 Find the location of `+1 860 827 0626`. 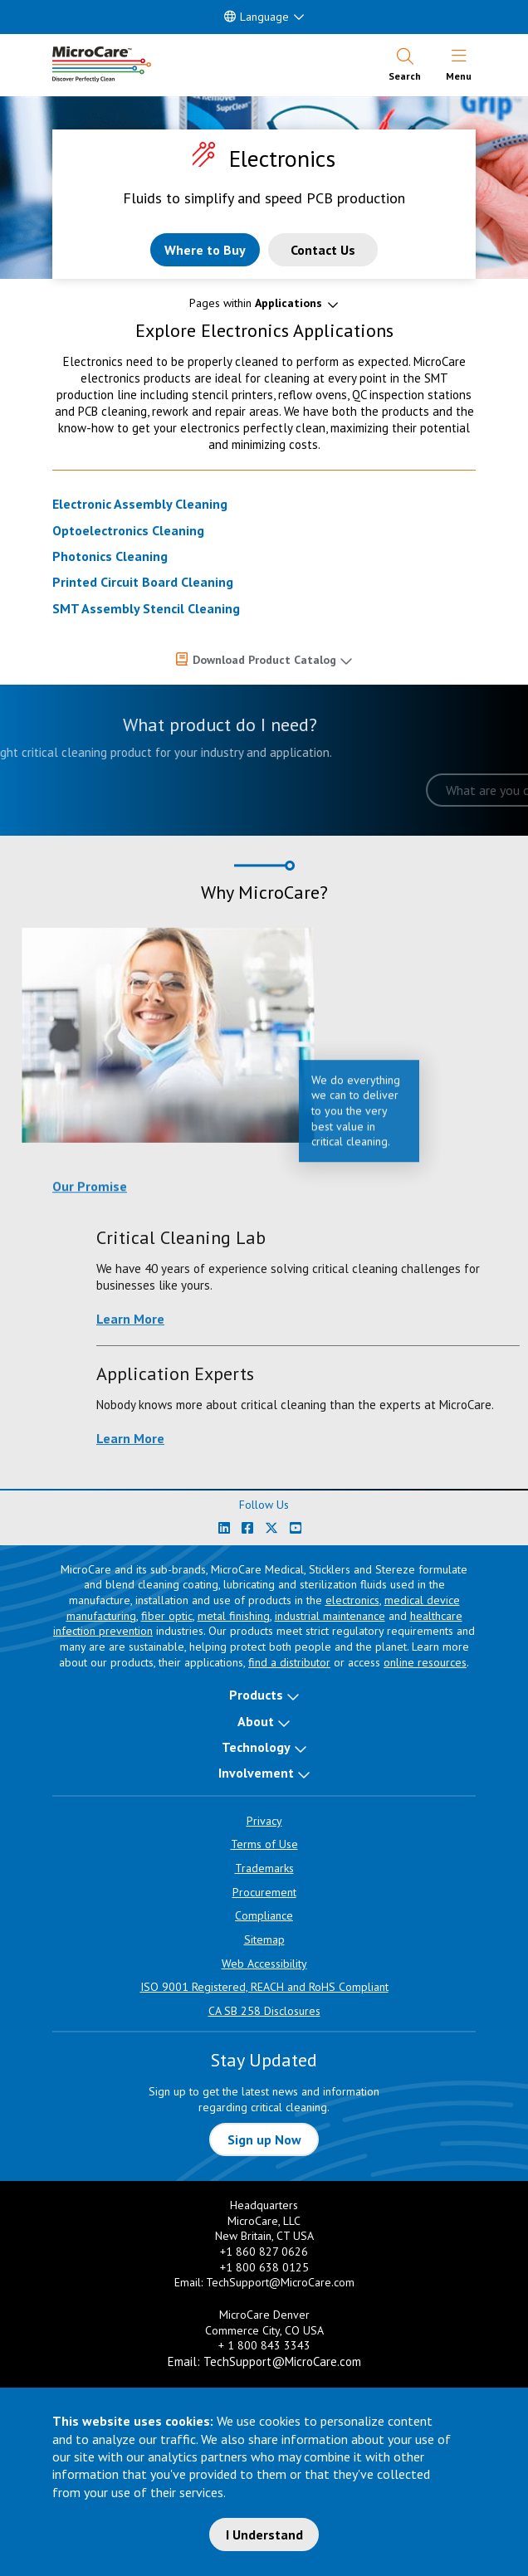

+1 860 827 0626 is located at coordinates (264, 2251).